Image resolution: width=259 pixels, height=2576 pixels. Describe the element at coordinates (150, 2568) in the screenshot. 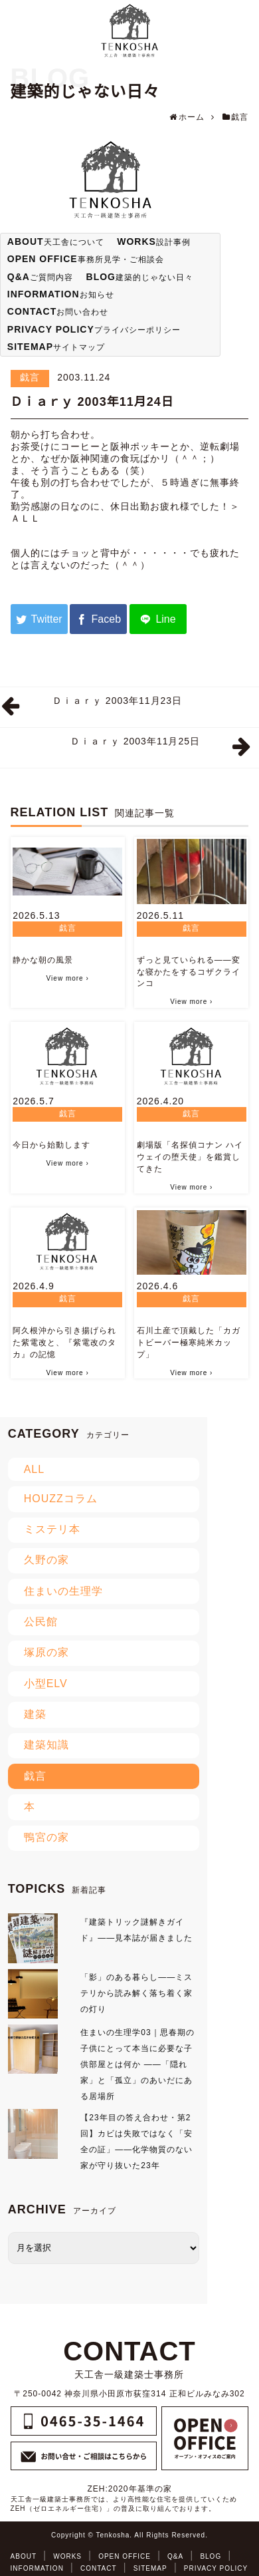

I see `SITEMAP` at that location.